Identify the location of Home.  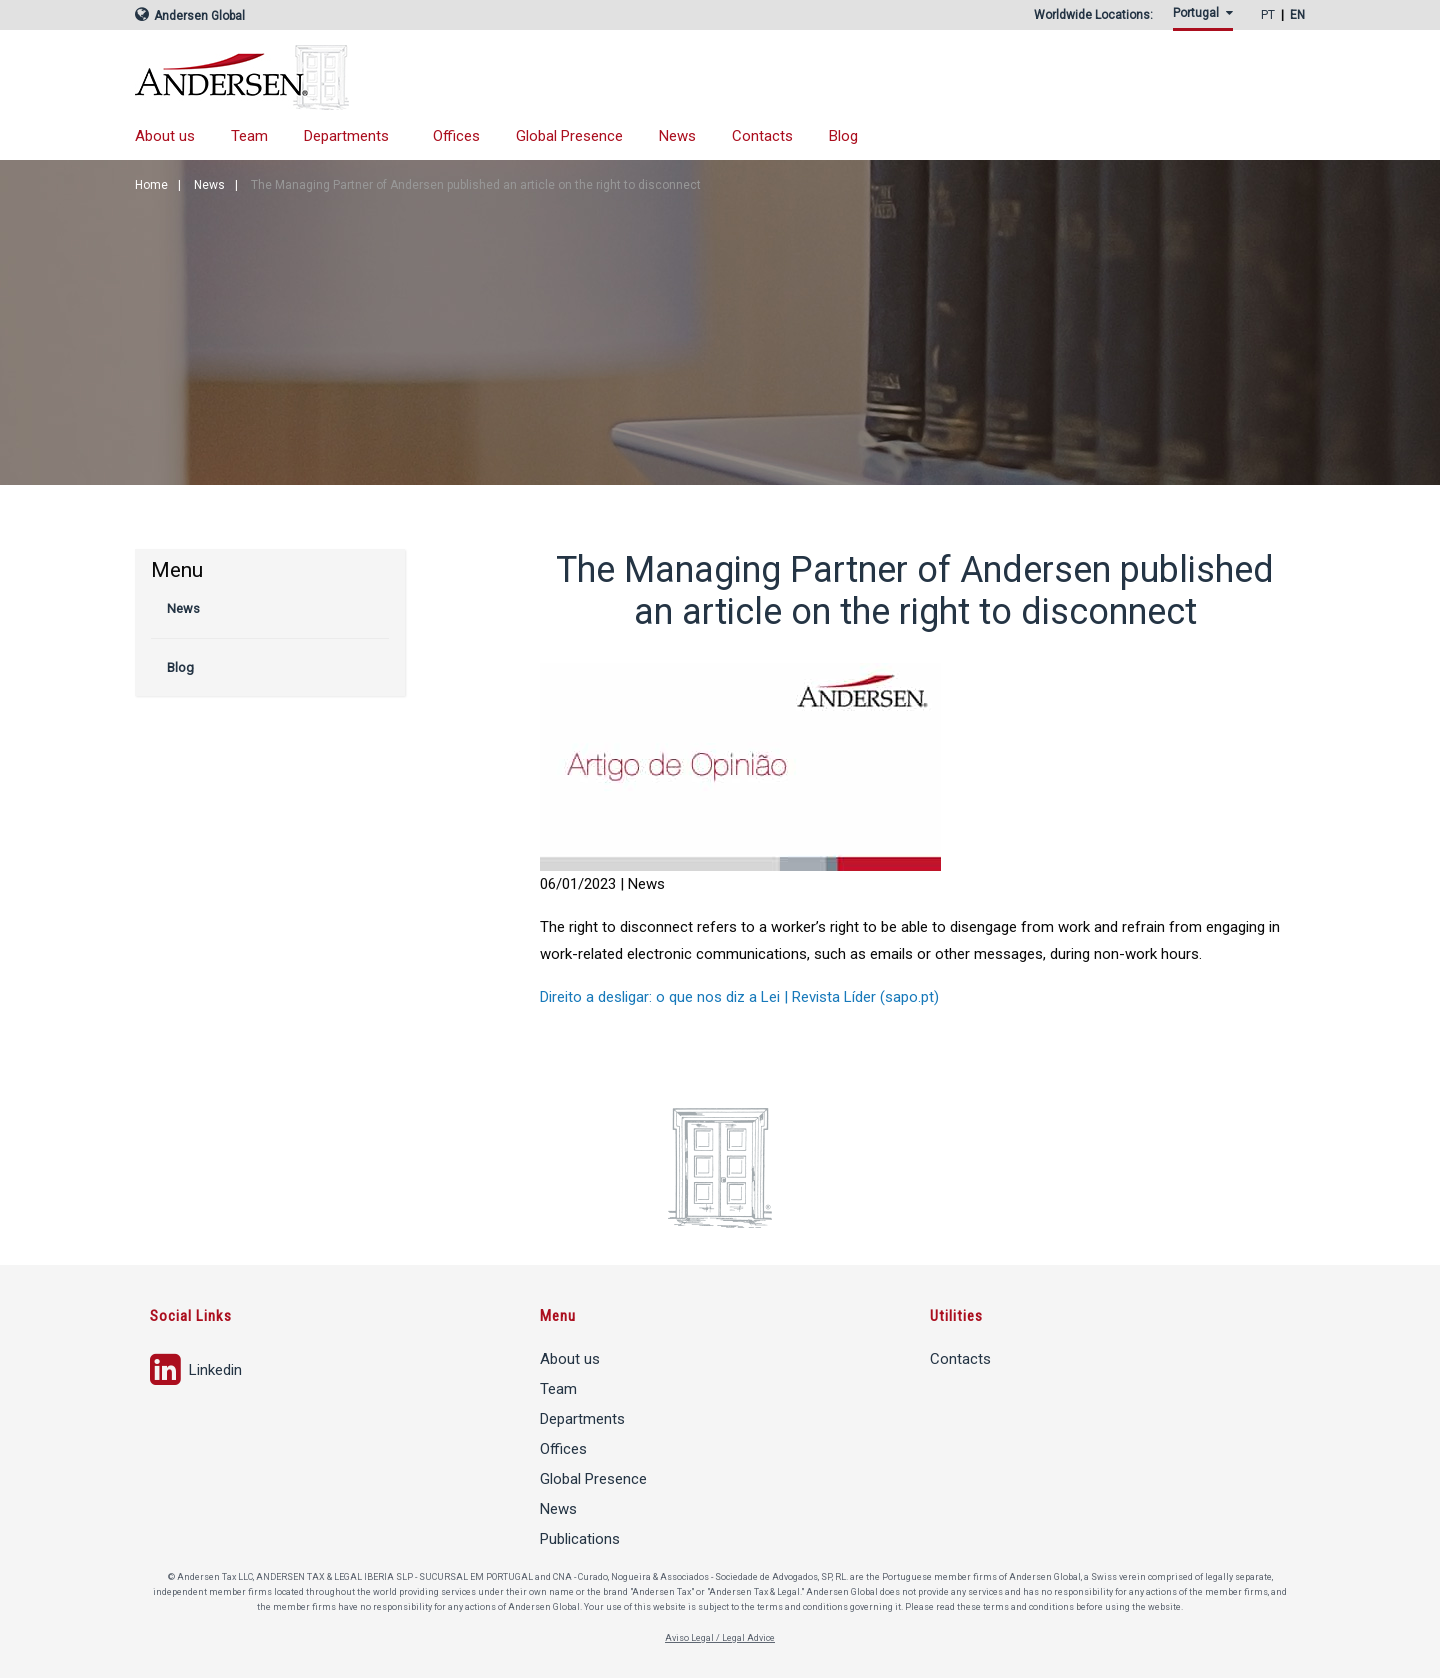
(151, 185).